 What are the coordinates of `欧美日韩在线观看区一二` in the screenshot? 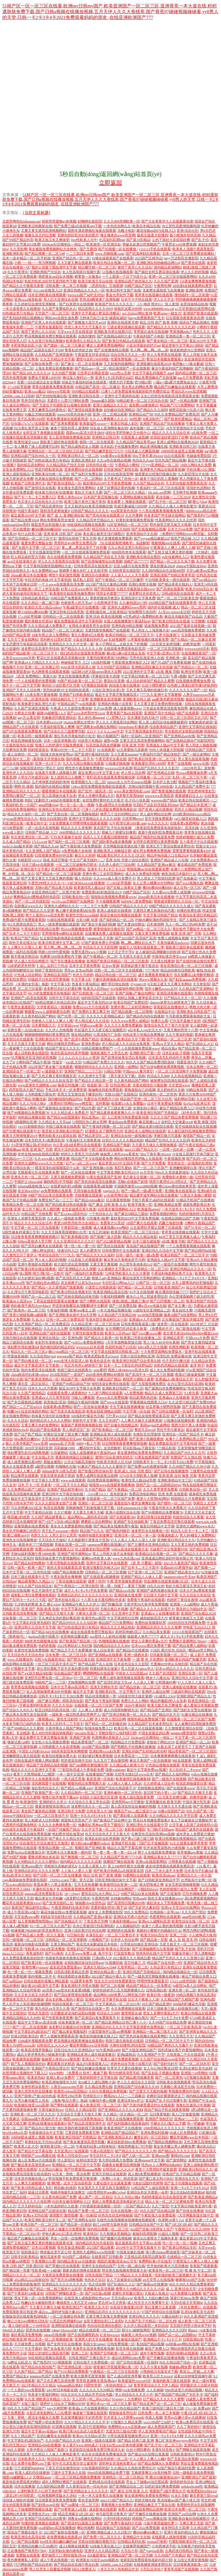 It's located at (197, 800).